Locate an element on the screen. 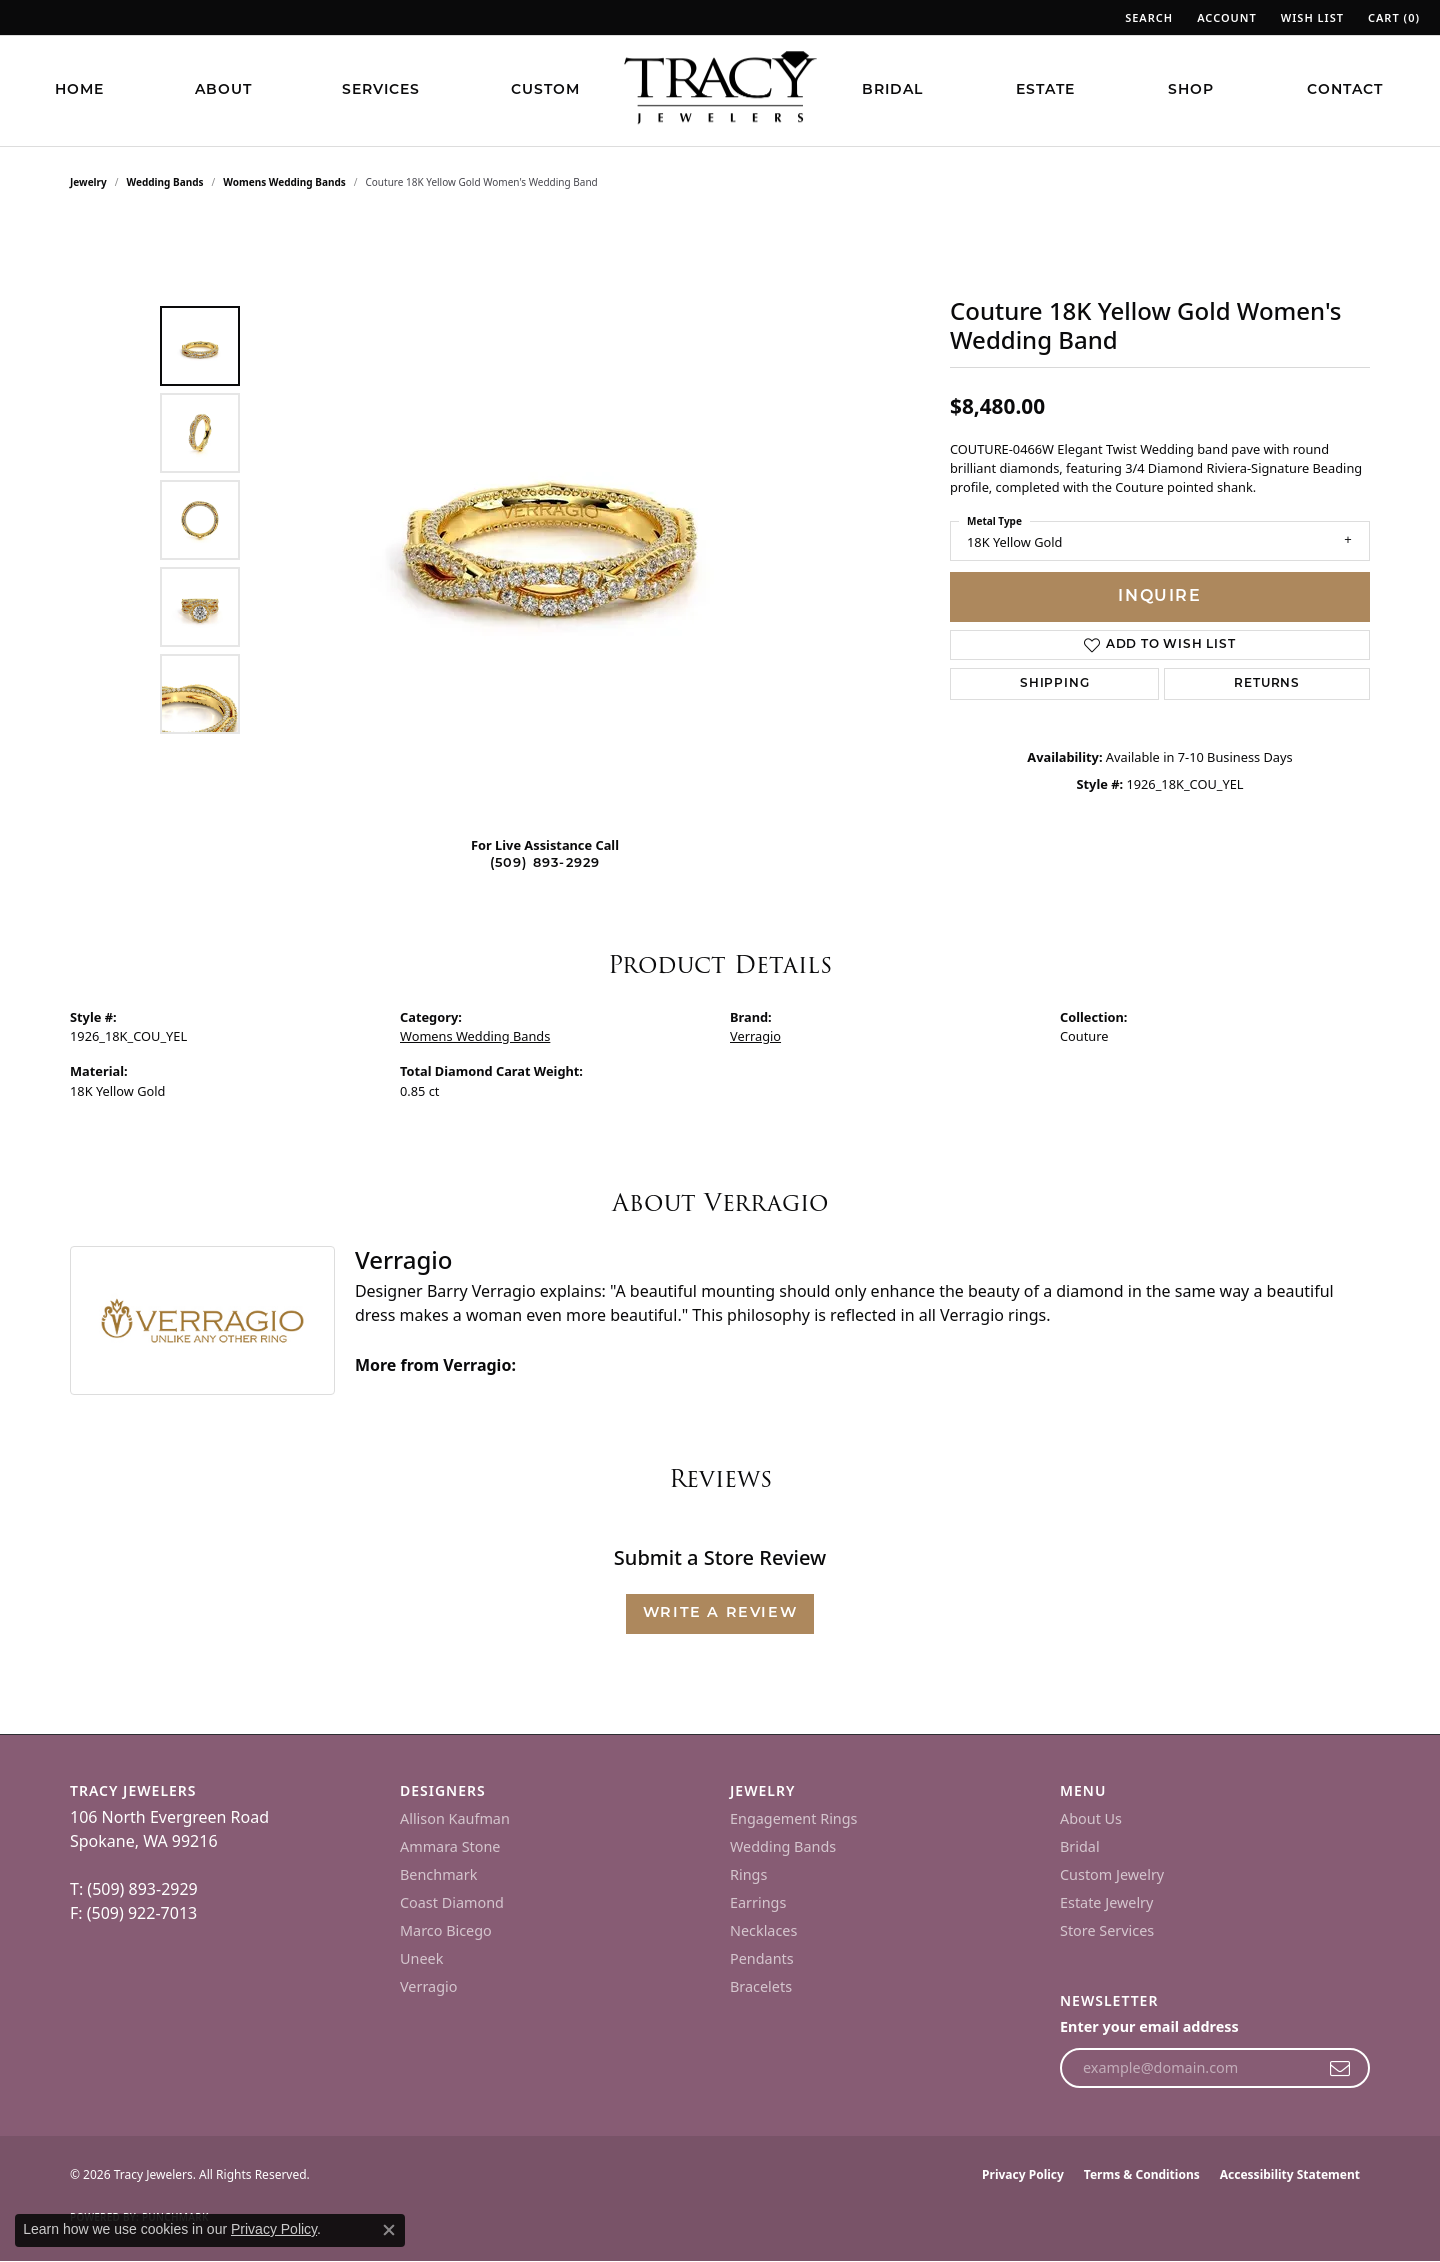  Enter your email address is located at coordinates (1149, 2026).